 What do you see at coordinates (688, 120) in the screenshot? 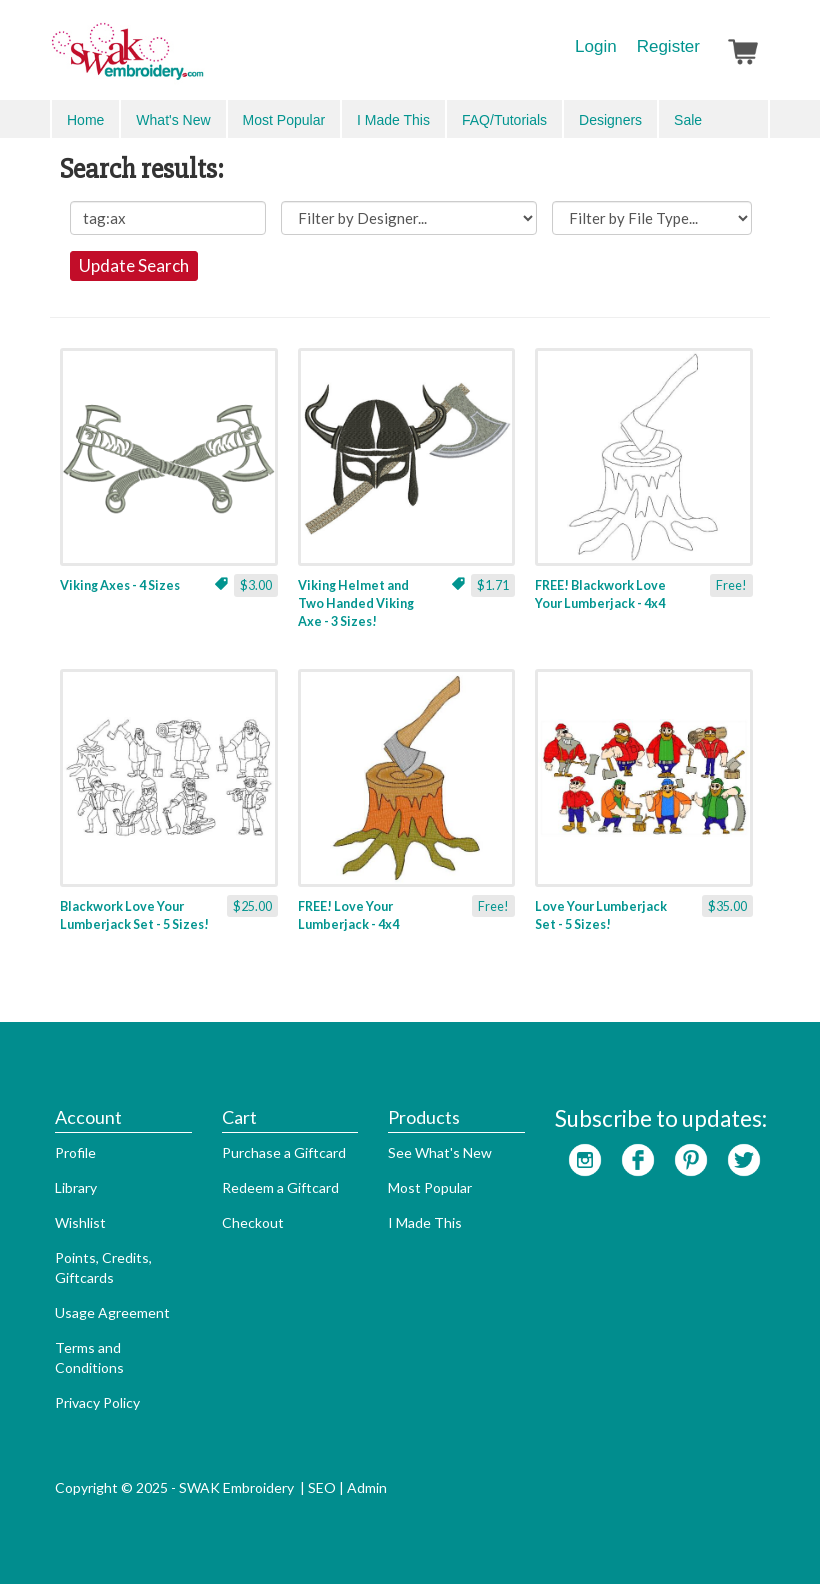
I see `Sale` at bounding box center [688, 120].